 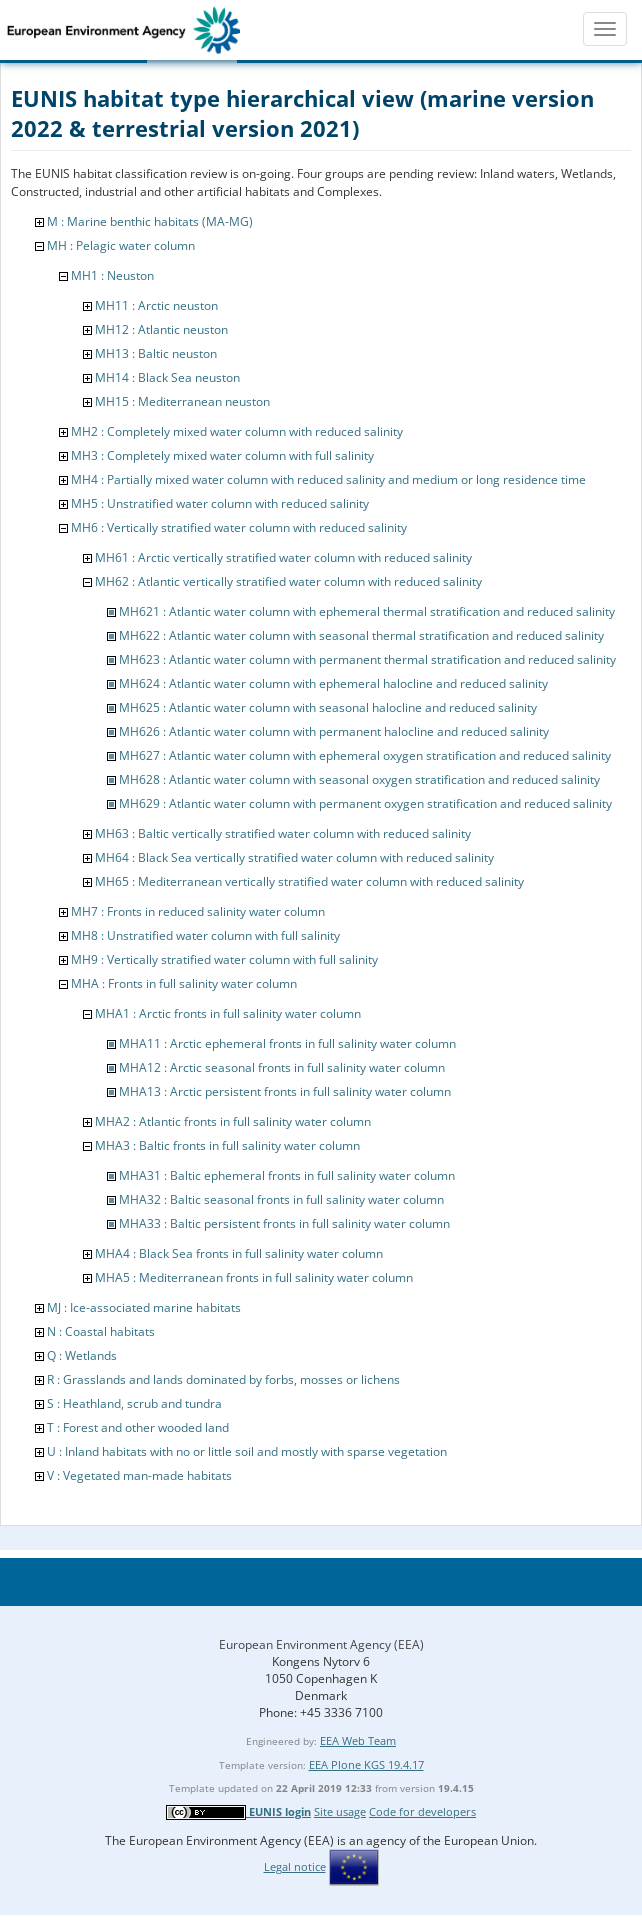 What do you see at coordinates (182, 401) in the screenshot?
I see `MH15 : Mediterranean neuston` at bounding box center [182, 401].